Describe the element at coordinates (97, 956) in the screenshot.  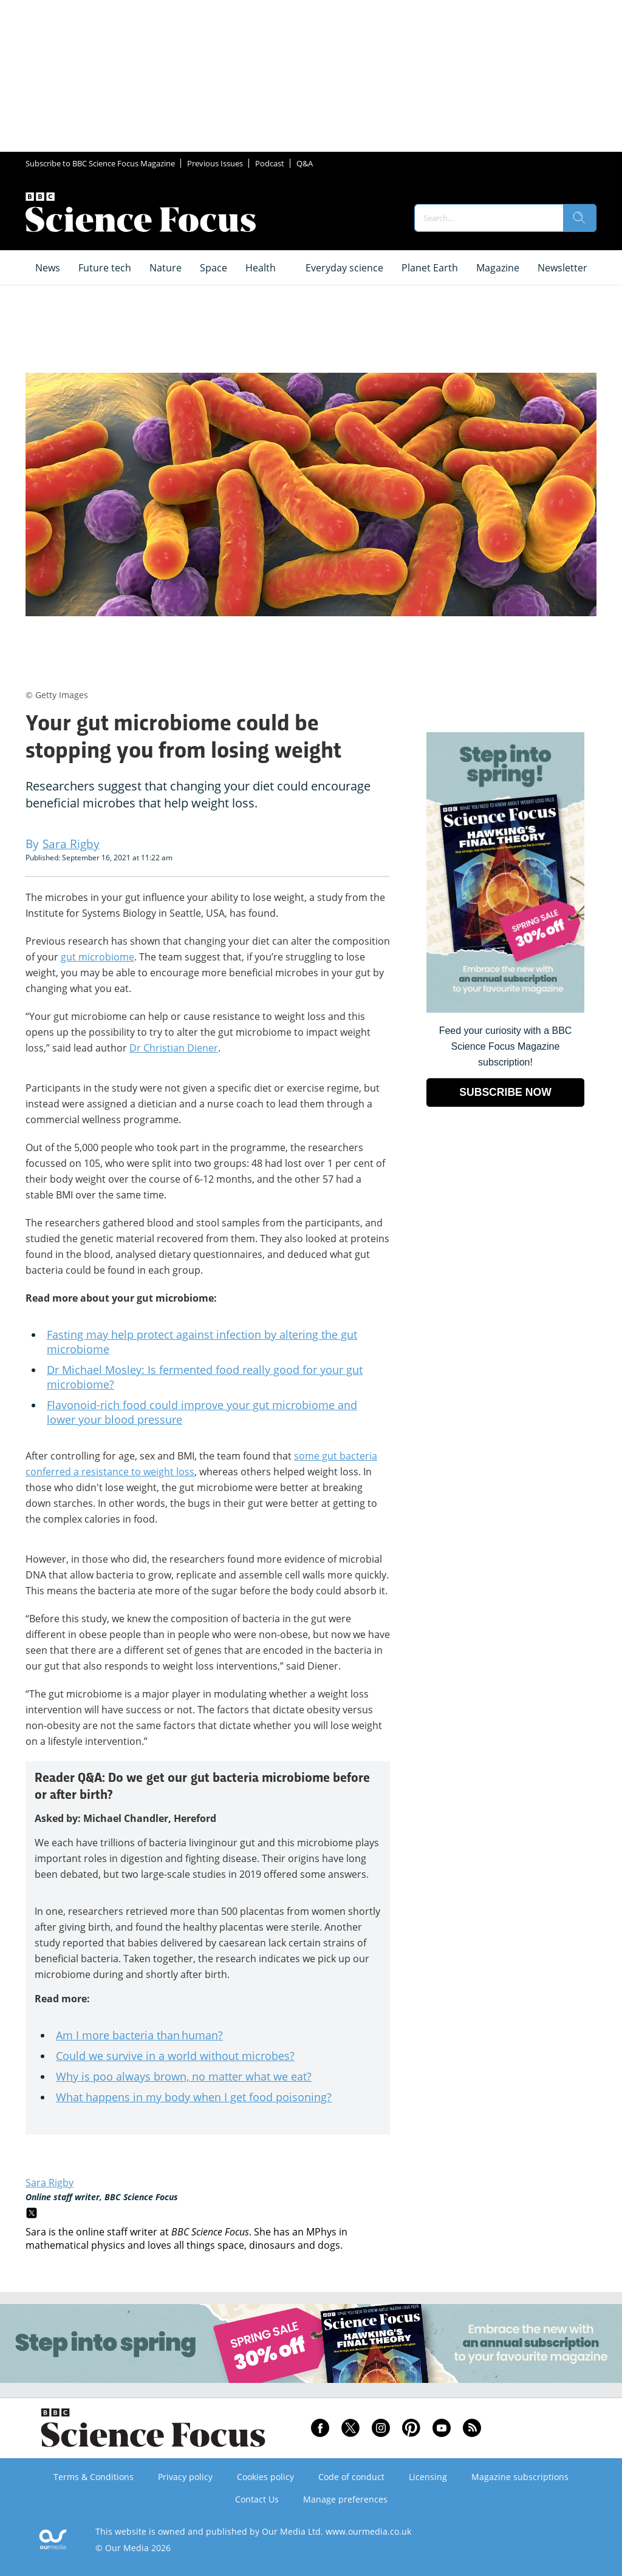
I see `gut microbiome` at that location.